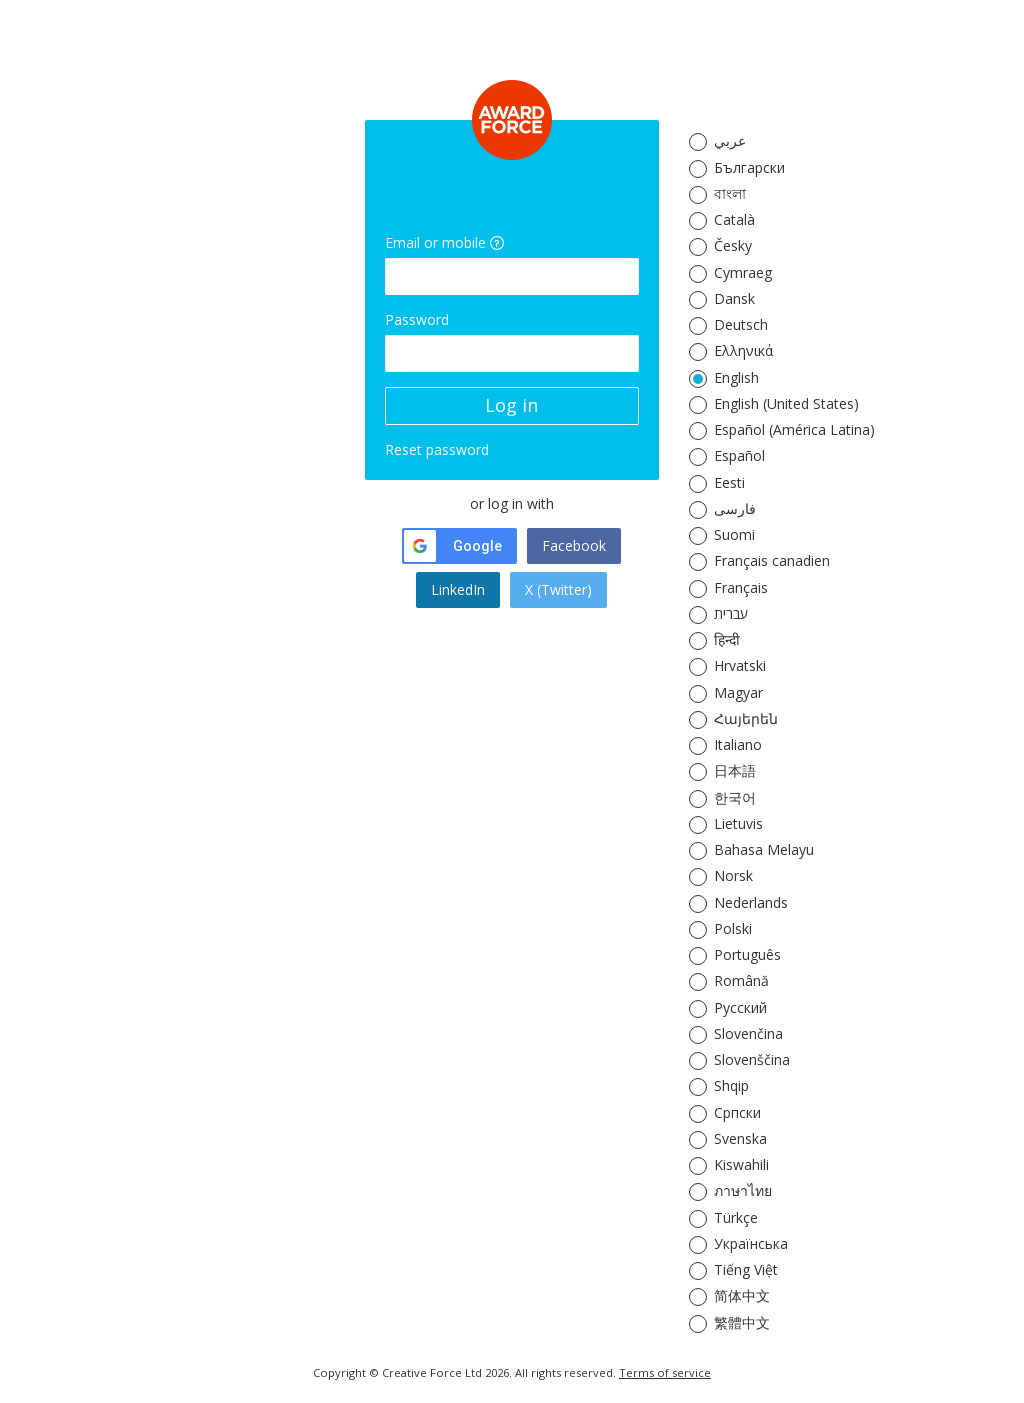  What do you see at coordinates (511, 405) in the screenshot?
I see `Log in` at bounding box center [511, 405].